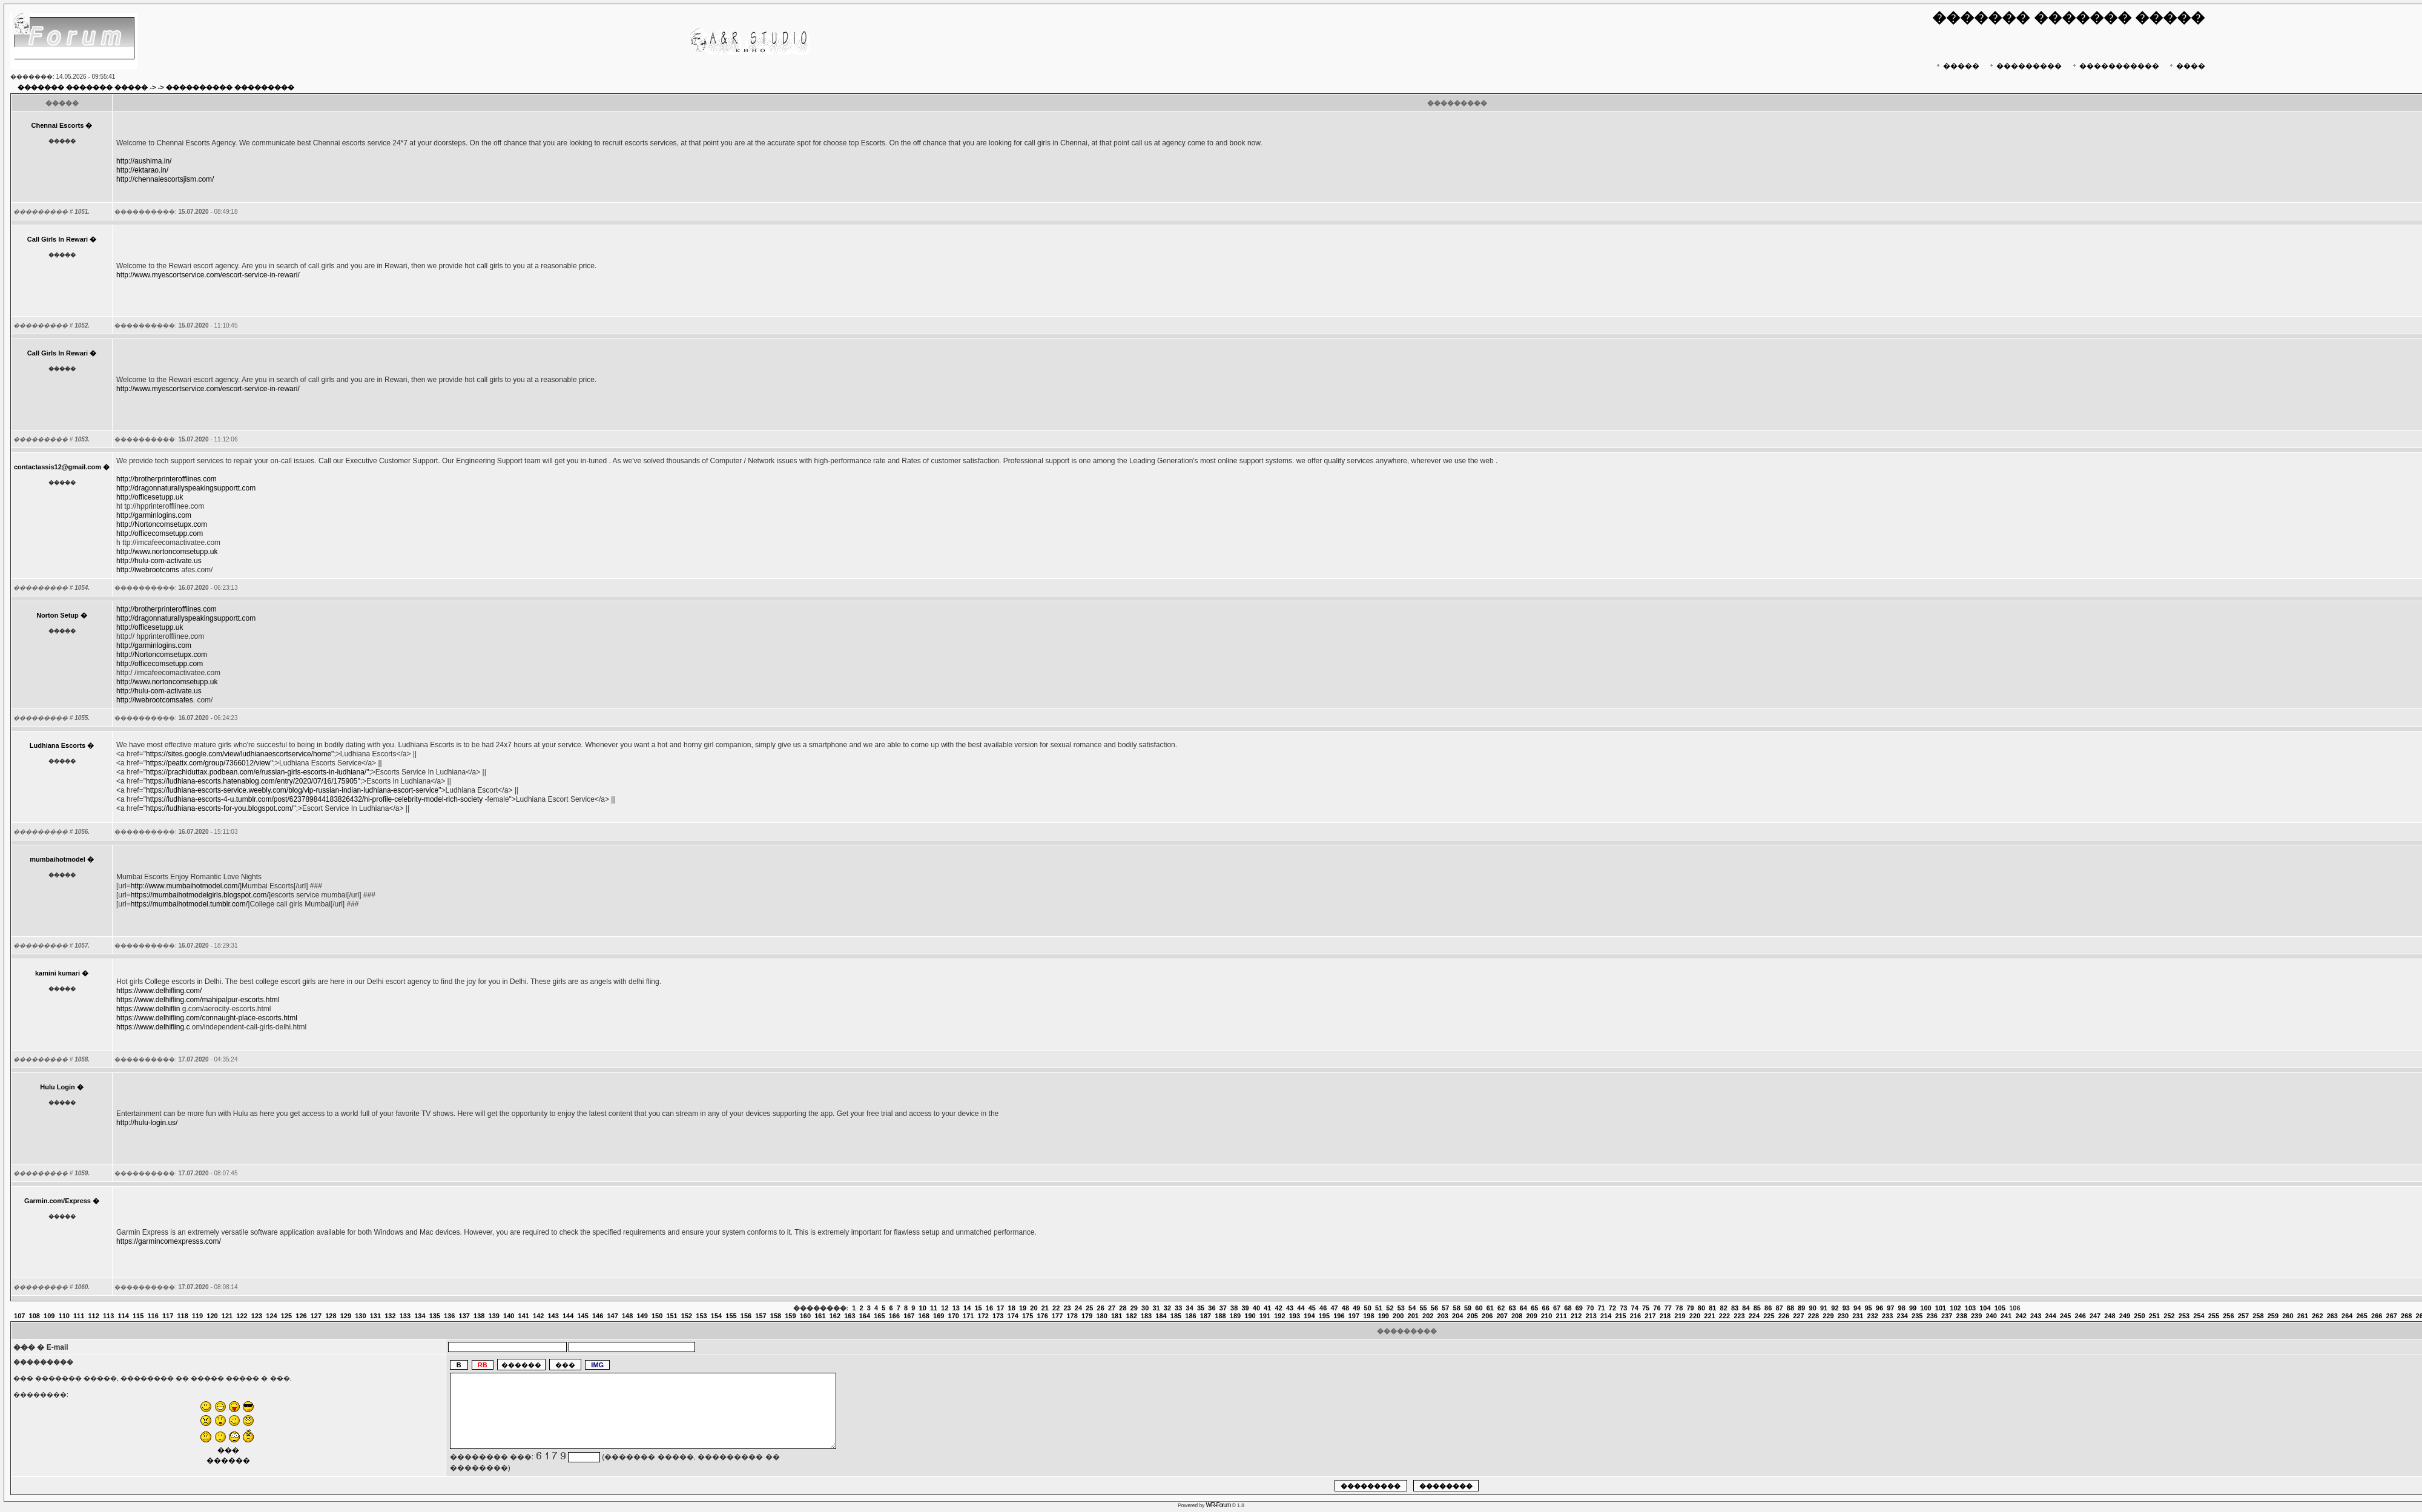 This screenshot has width=2422, height=1512. I want to click on https://garmincomexpresss.com/, so click(168, 1241).